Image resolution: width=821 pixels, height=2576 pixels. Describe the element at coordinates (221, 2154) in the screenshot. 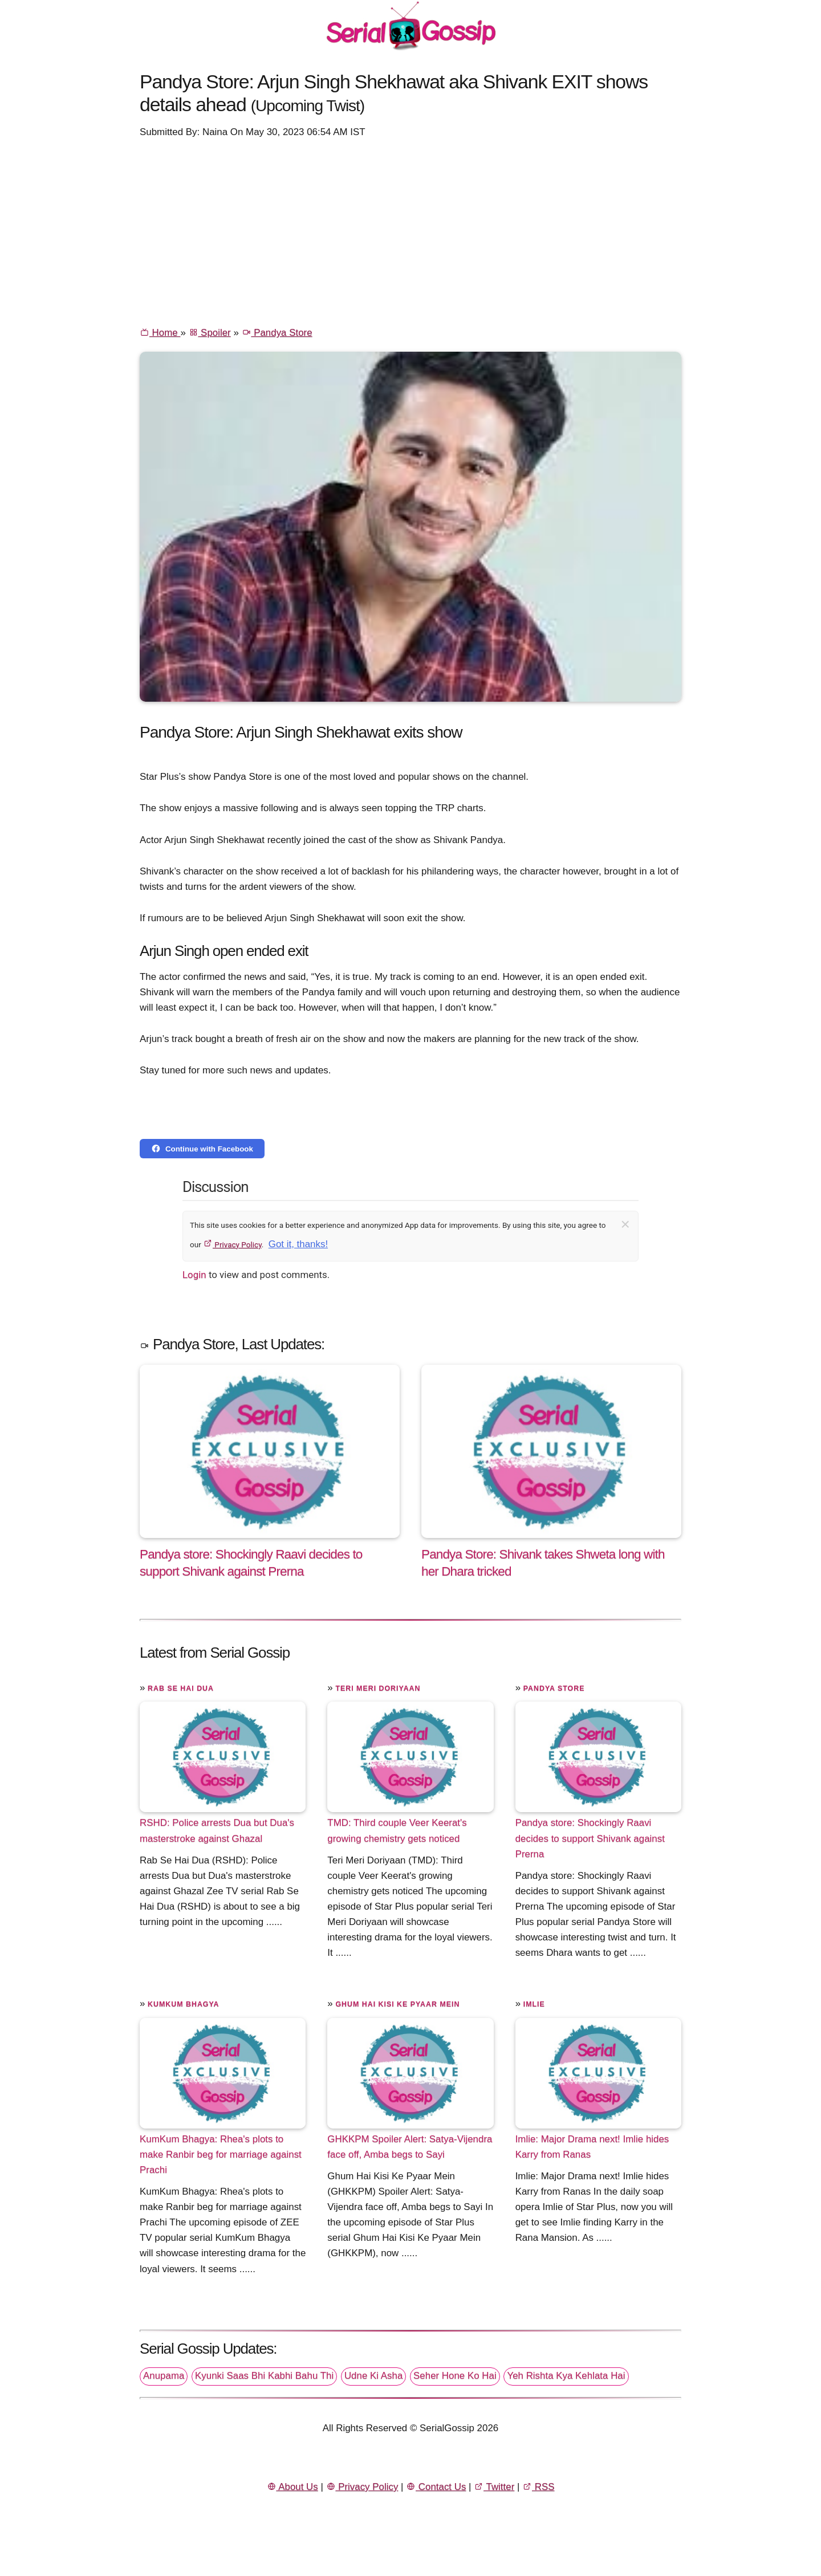

I see `KumKum Bhagya: Rhea's plots to make Ranbir beg for marriage against Prachi` at that location.